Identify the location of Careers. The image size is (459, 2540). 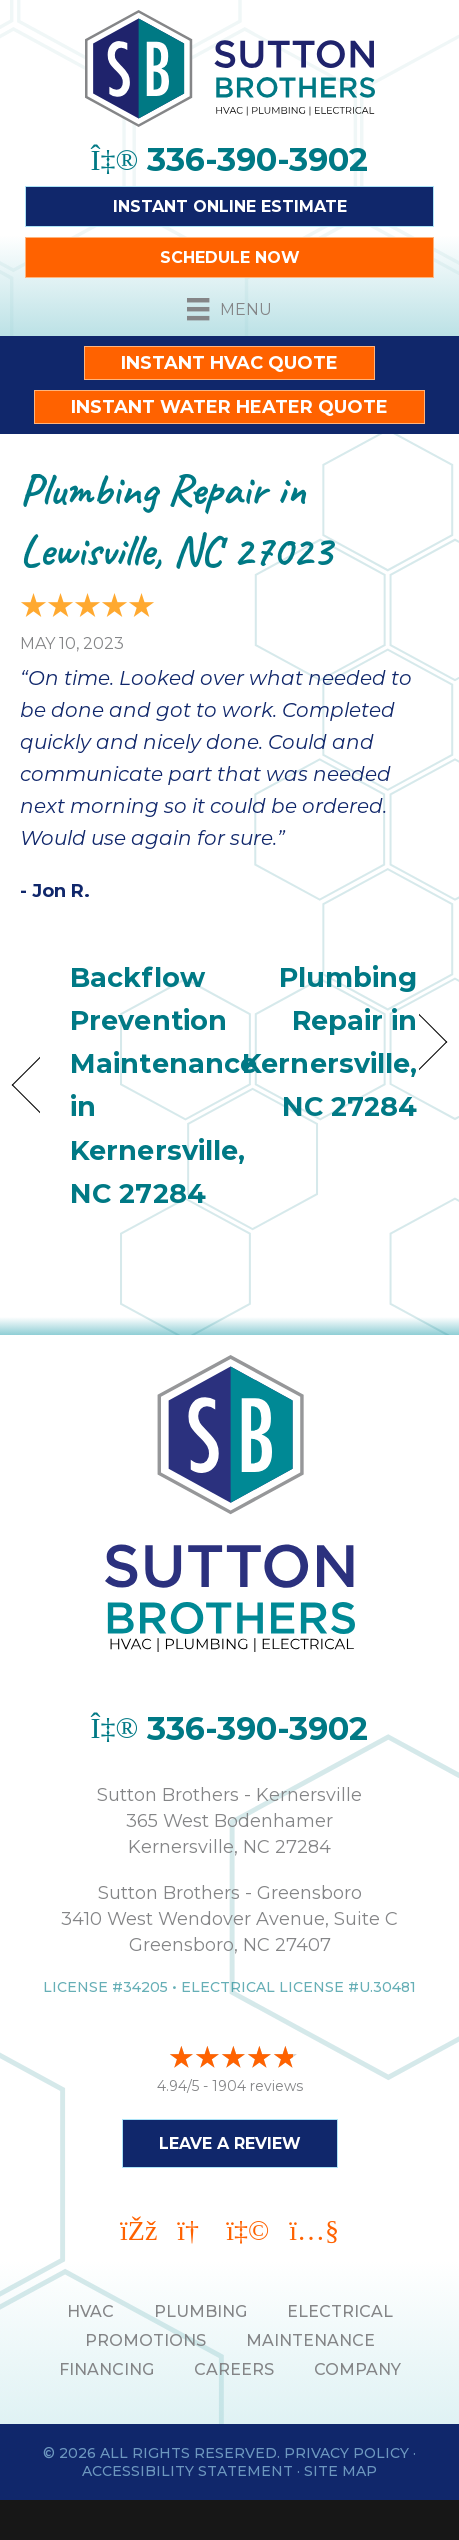
(234, 2369).